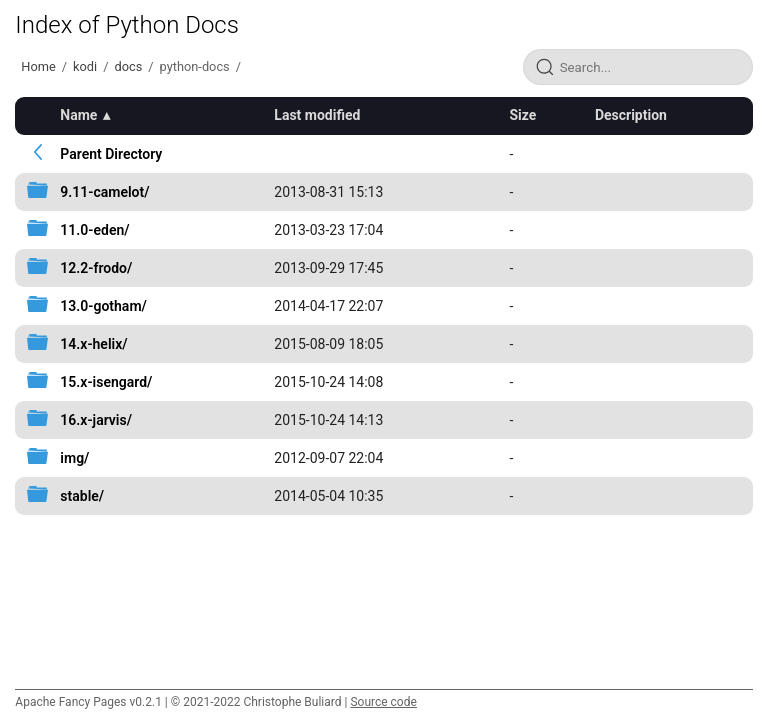 The width and height of the screenshot is (768, 720). Describe the element at coordinates (94, 230) in the screenshot. I see `11.0-eden/` at that location.